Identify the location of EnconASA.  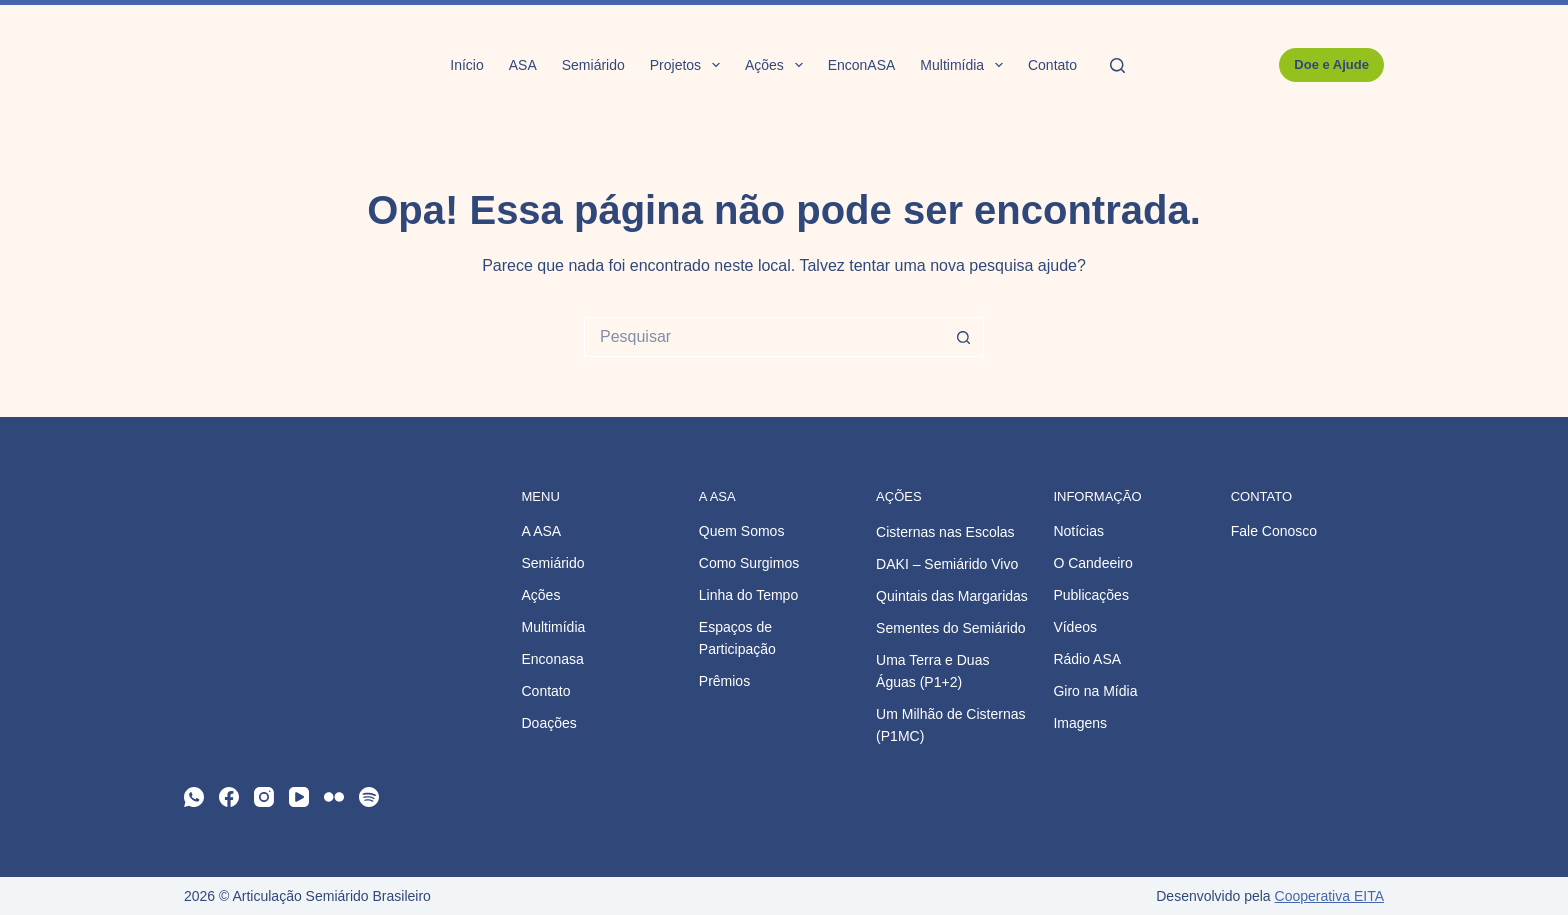
(862, 65).